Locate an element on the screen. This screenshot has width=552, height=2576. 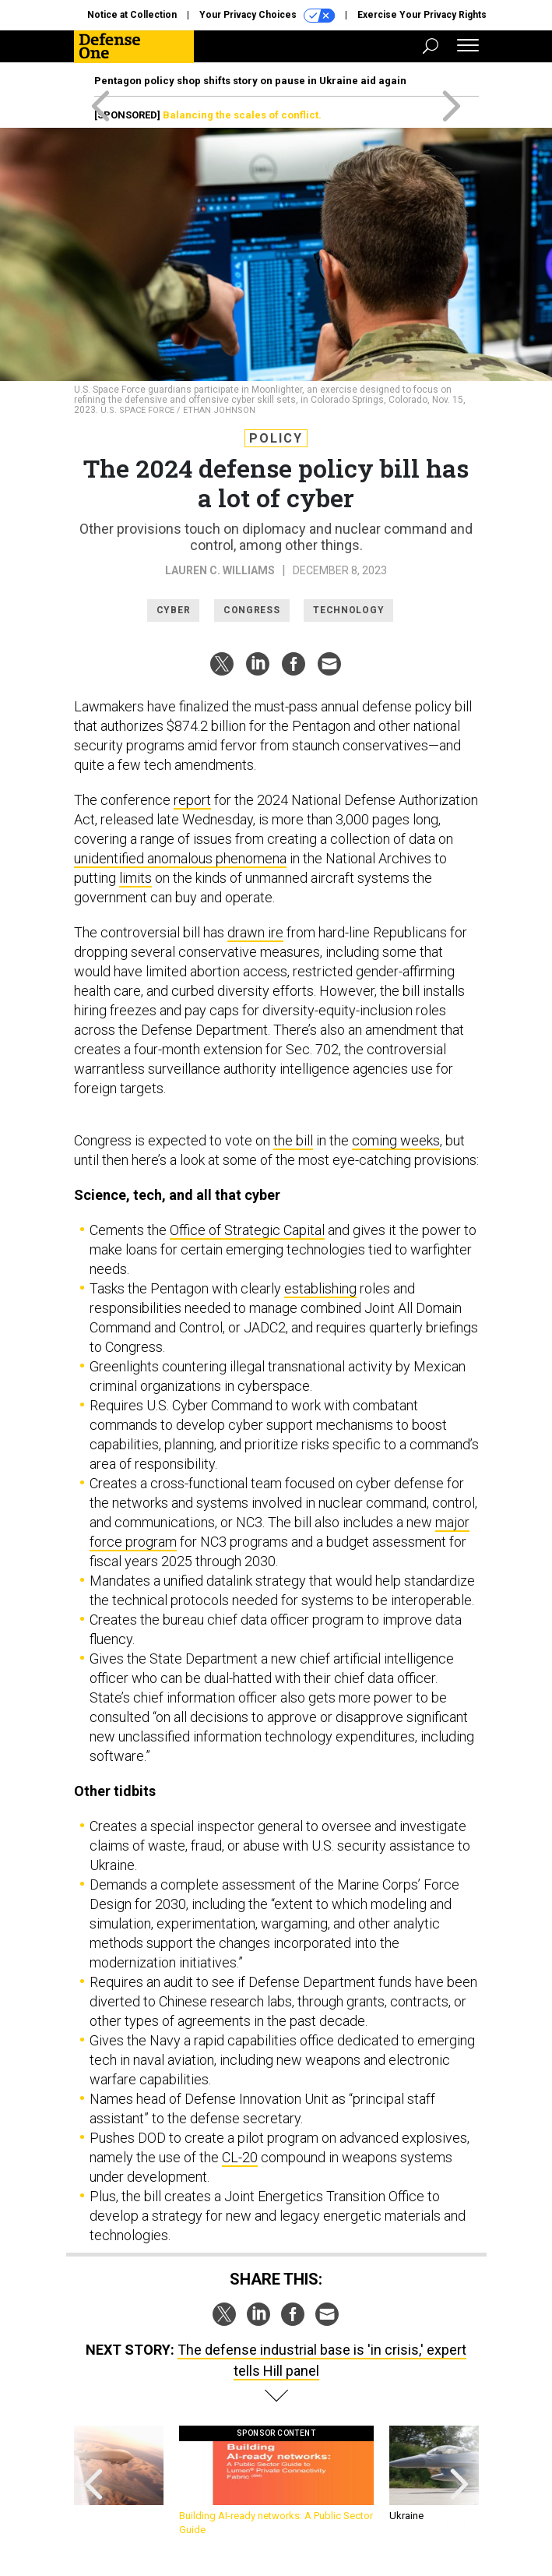
Lauren C. Williams is located at coordinates (220, 570).